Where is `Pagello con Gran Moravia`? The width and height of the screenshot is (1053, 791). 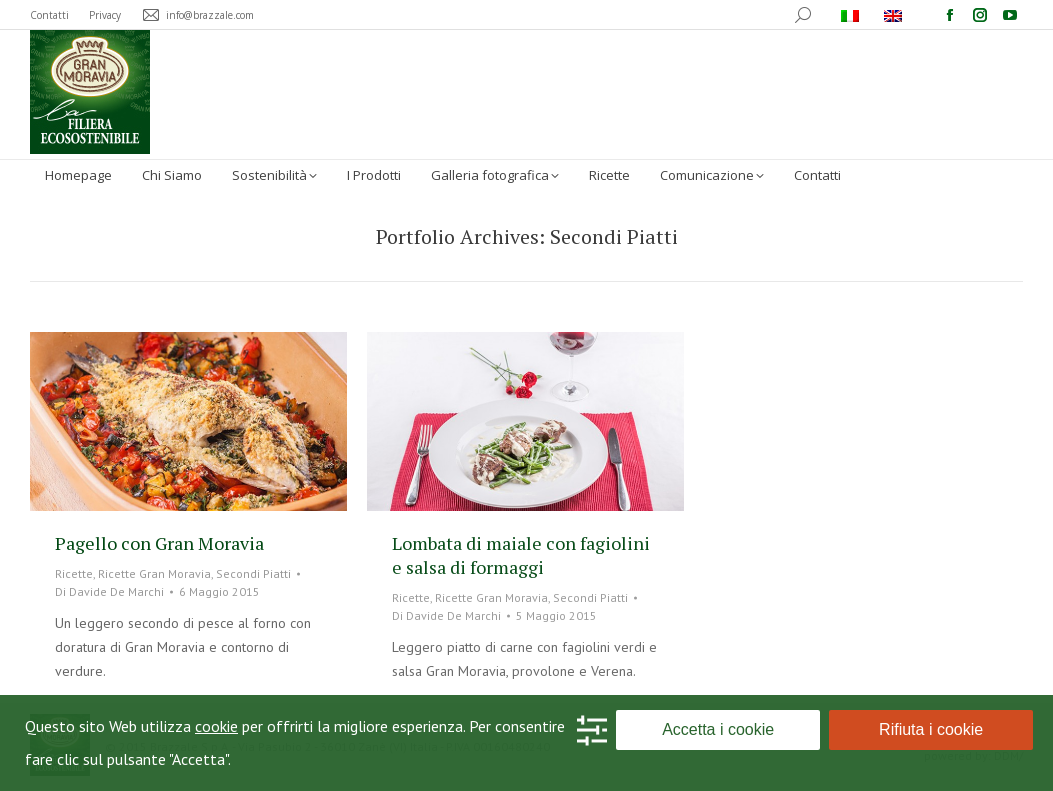
Pagello con Gran Moravia is located at coordinates (159, 543).